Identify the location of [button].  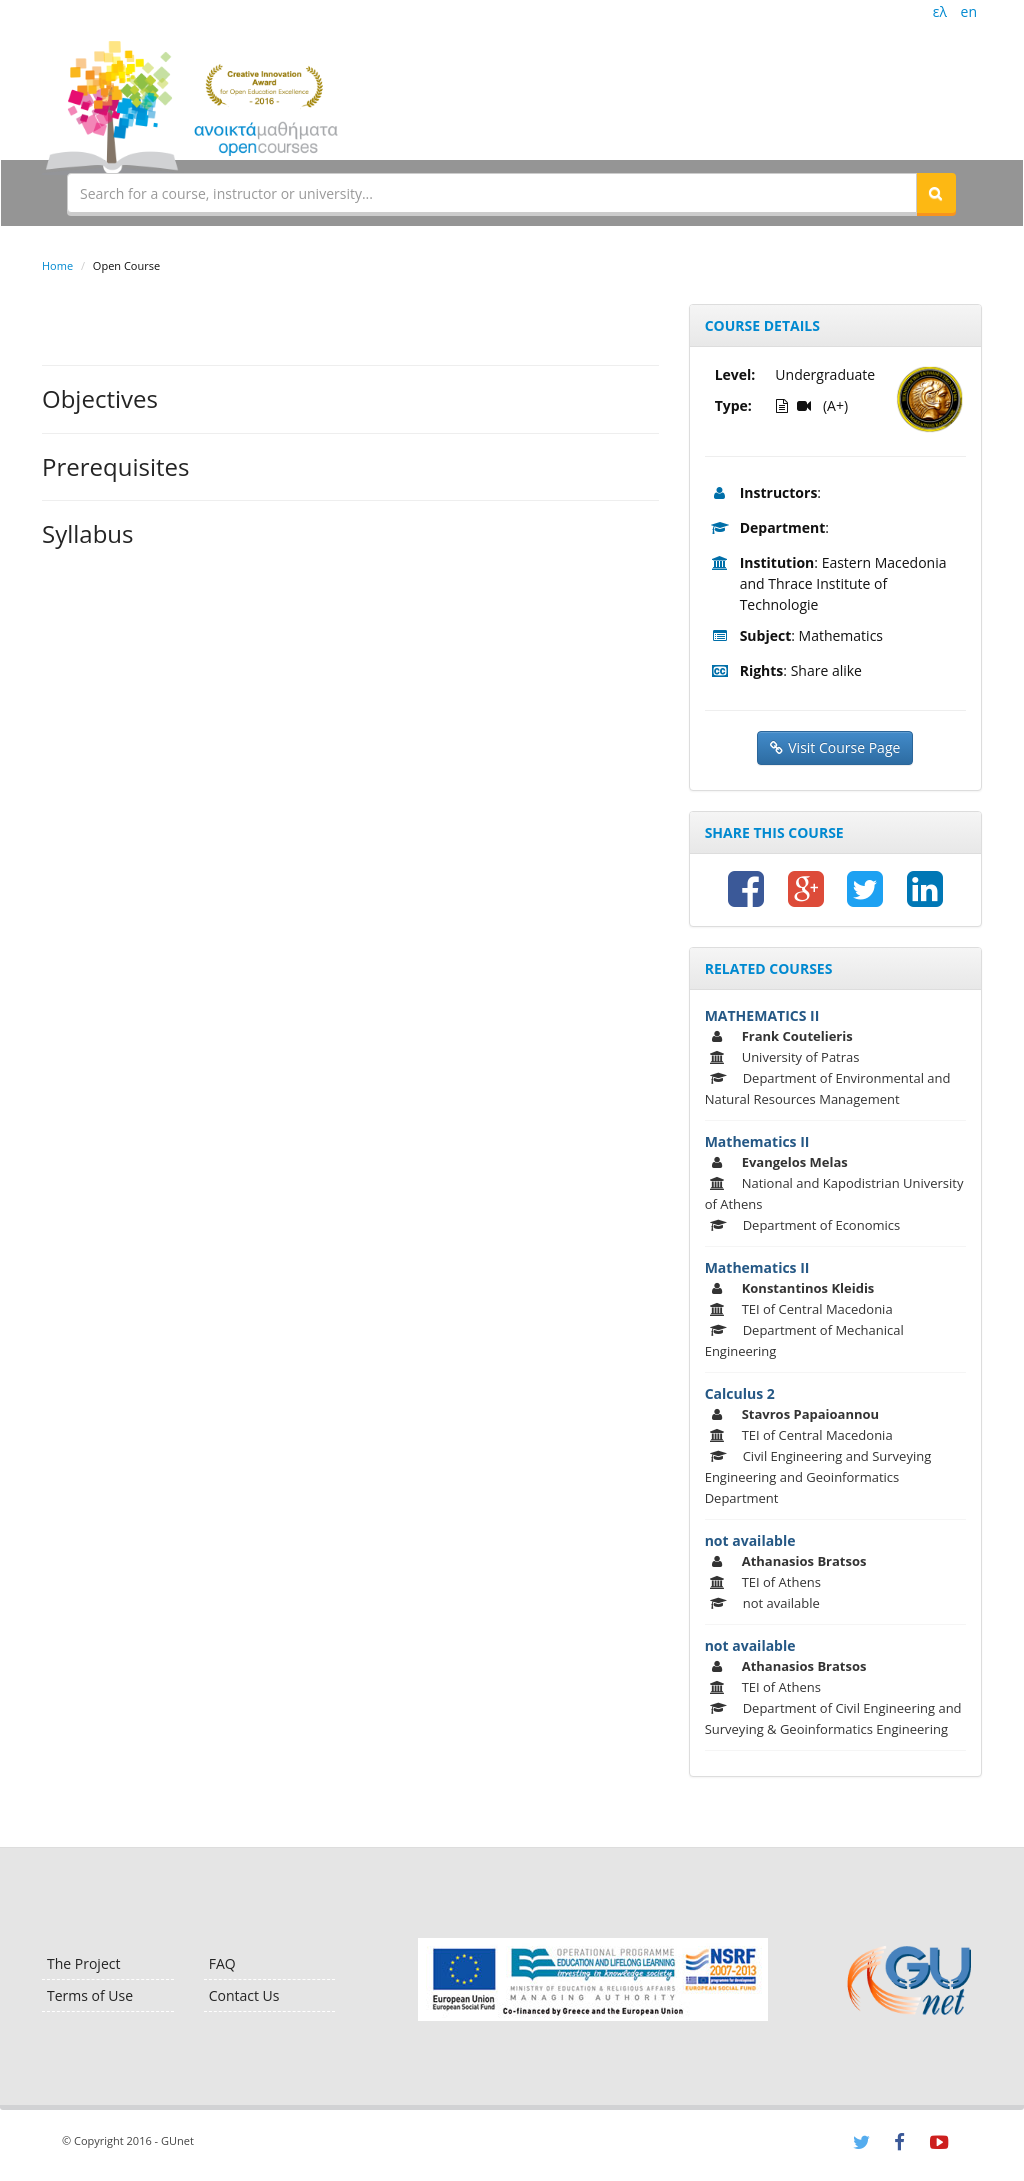
(936, 193).